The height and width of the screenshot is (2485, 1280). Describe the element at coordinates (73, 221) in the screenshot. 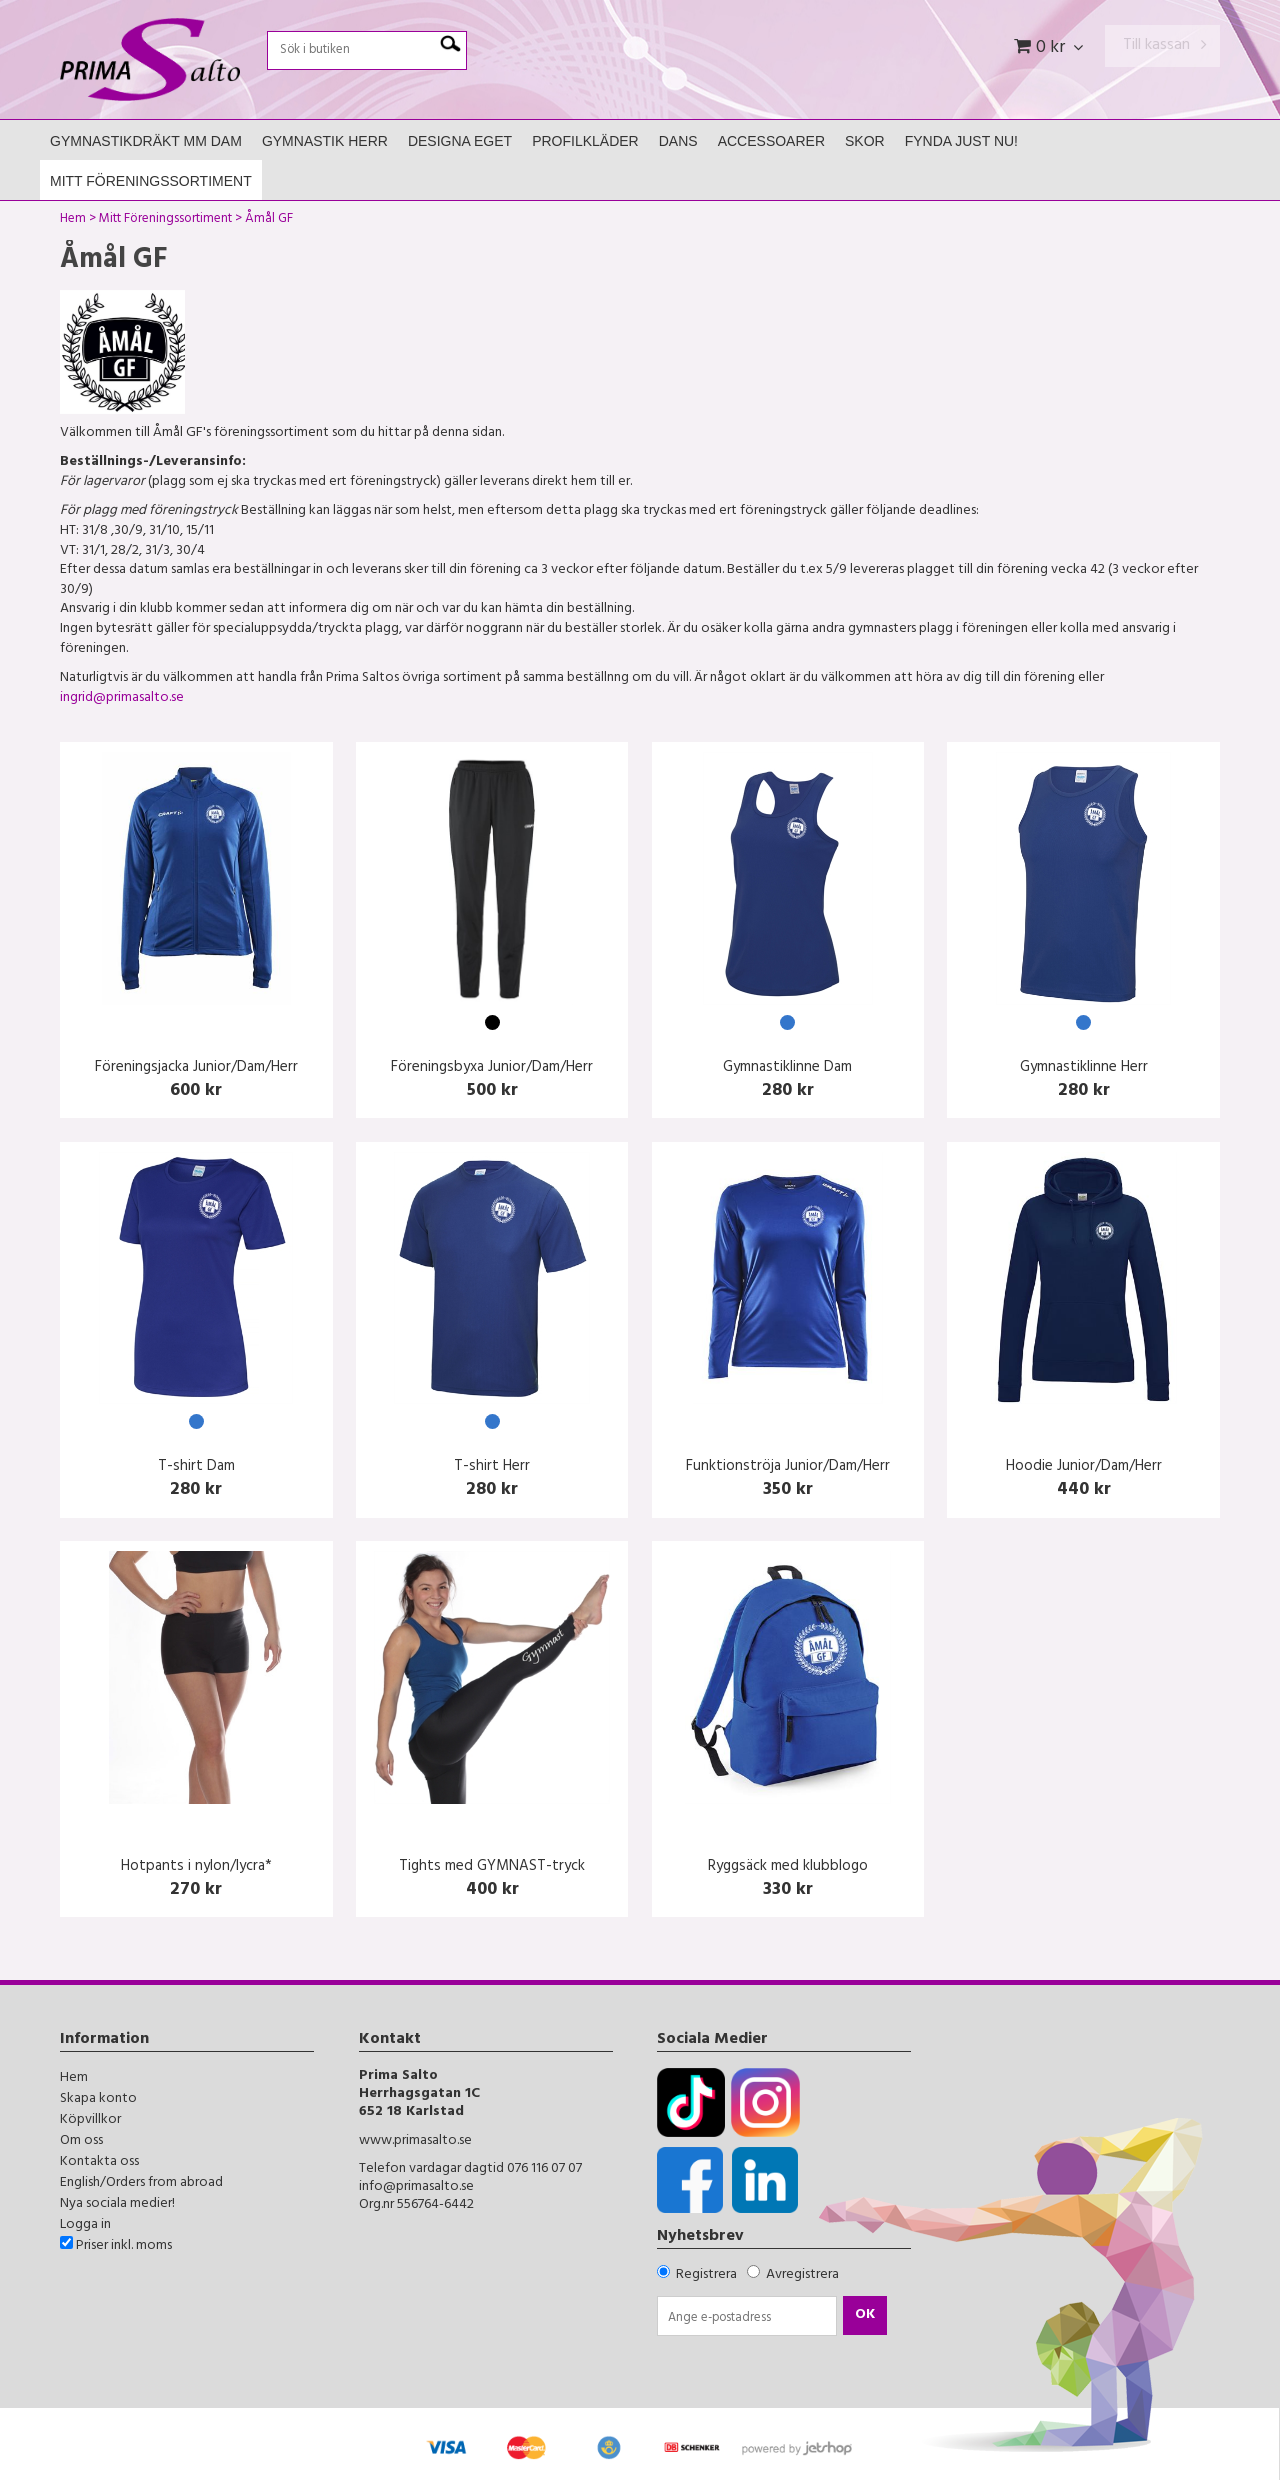

I see `Hem` at that location.